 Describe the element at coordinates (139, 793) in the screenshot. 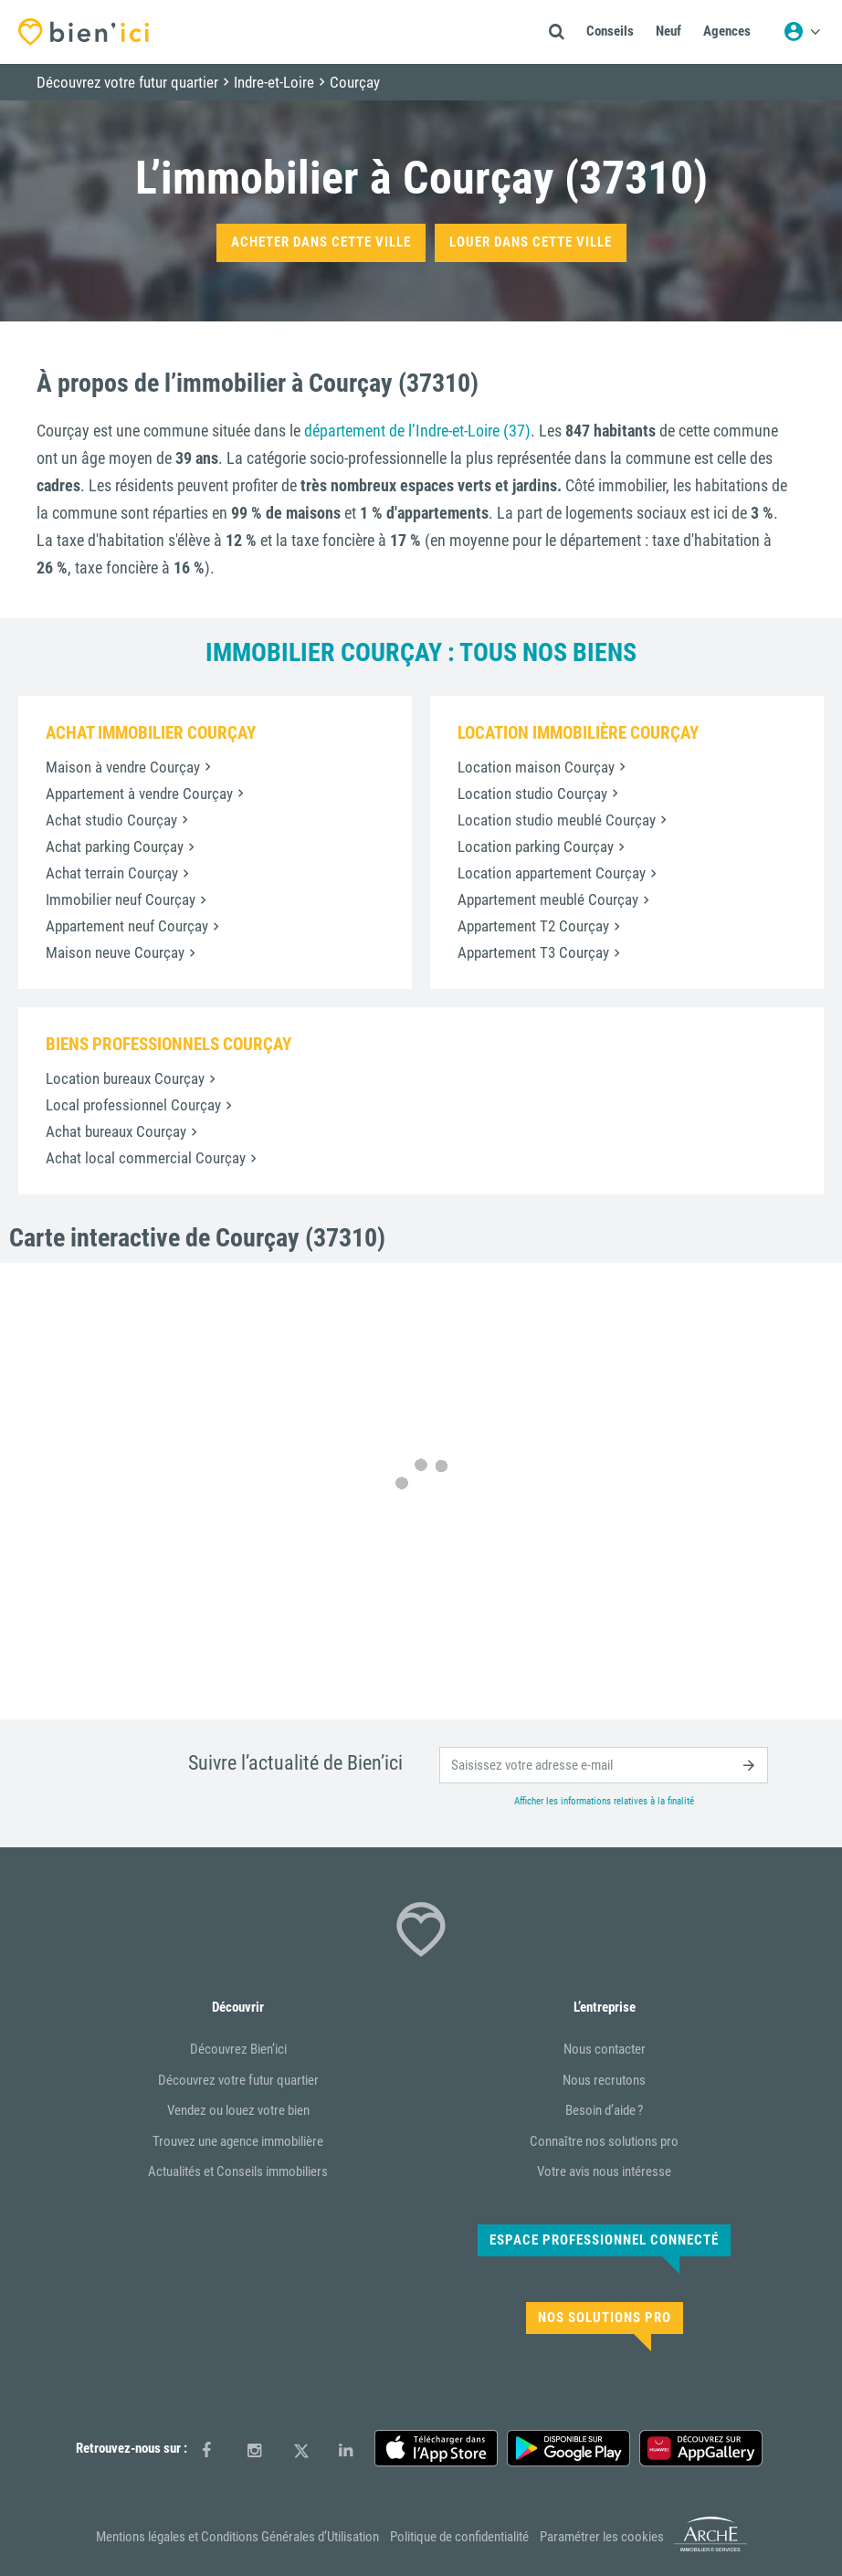

I see `Appartement à vendre Courçay` at that location.